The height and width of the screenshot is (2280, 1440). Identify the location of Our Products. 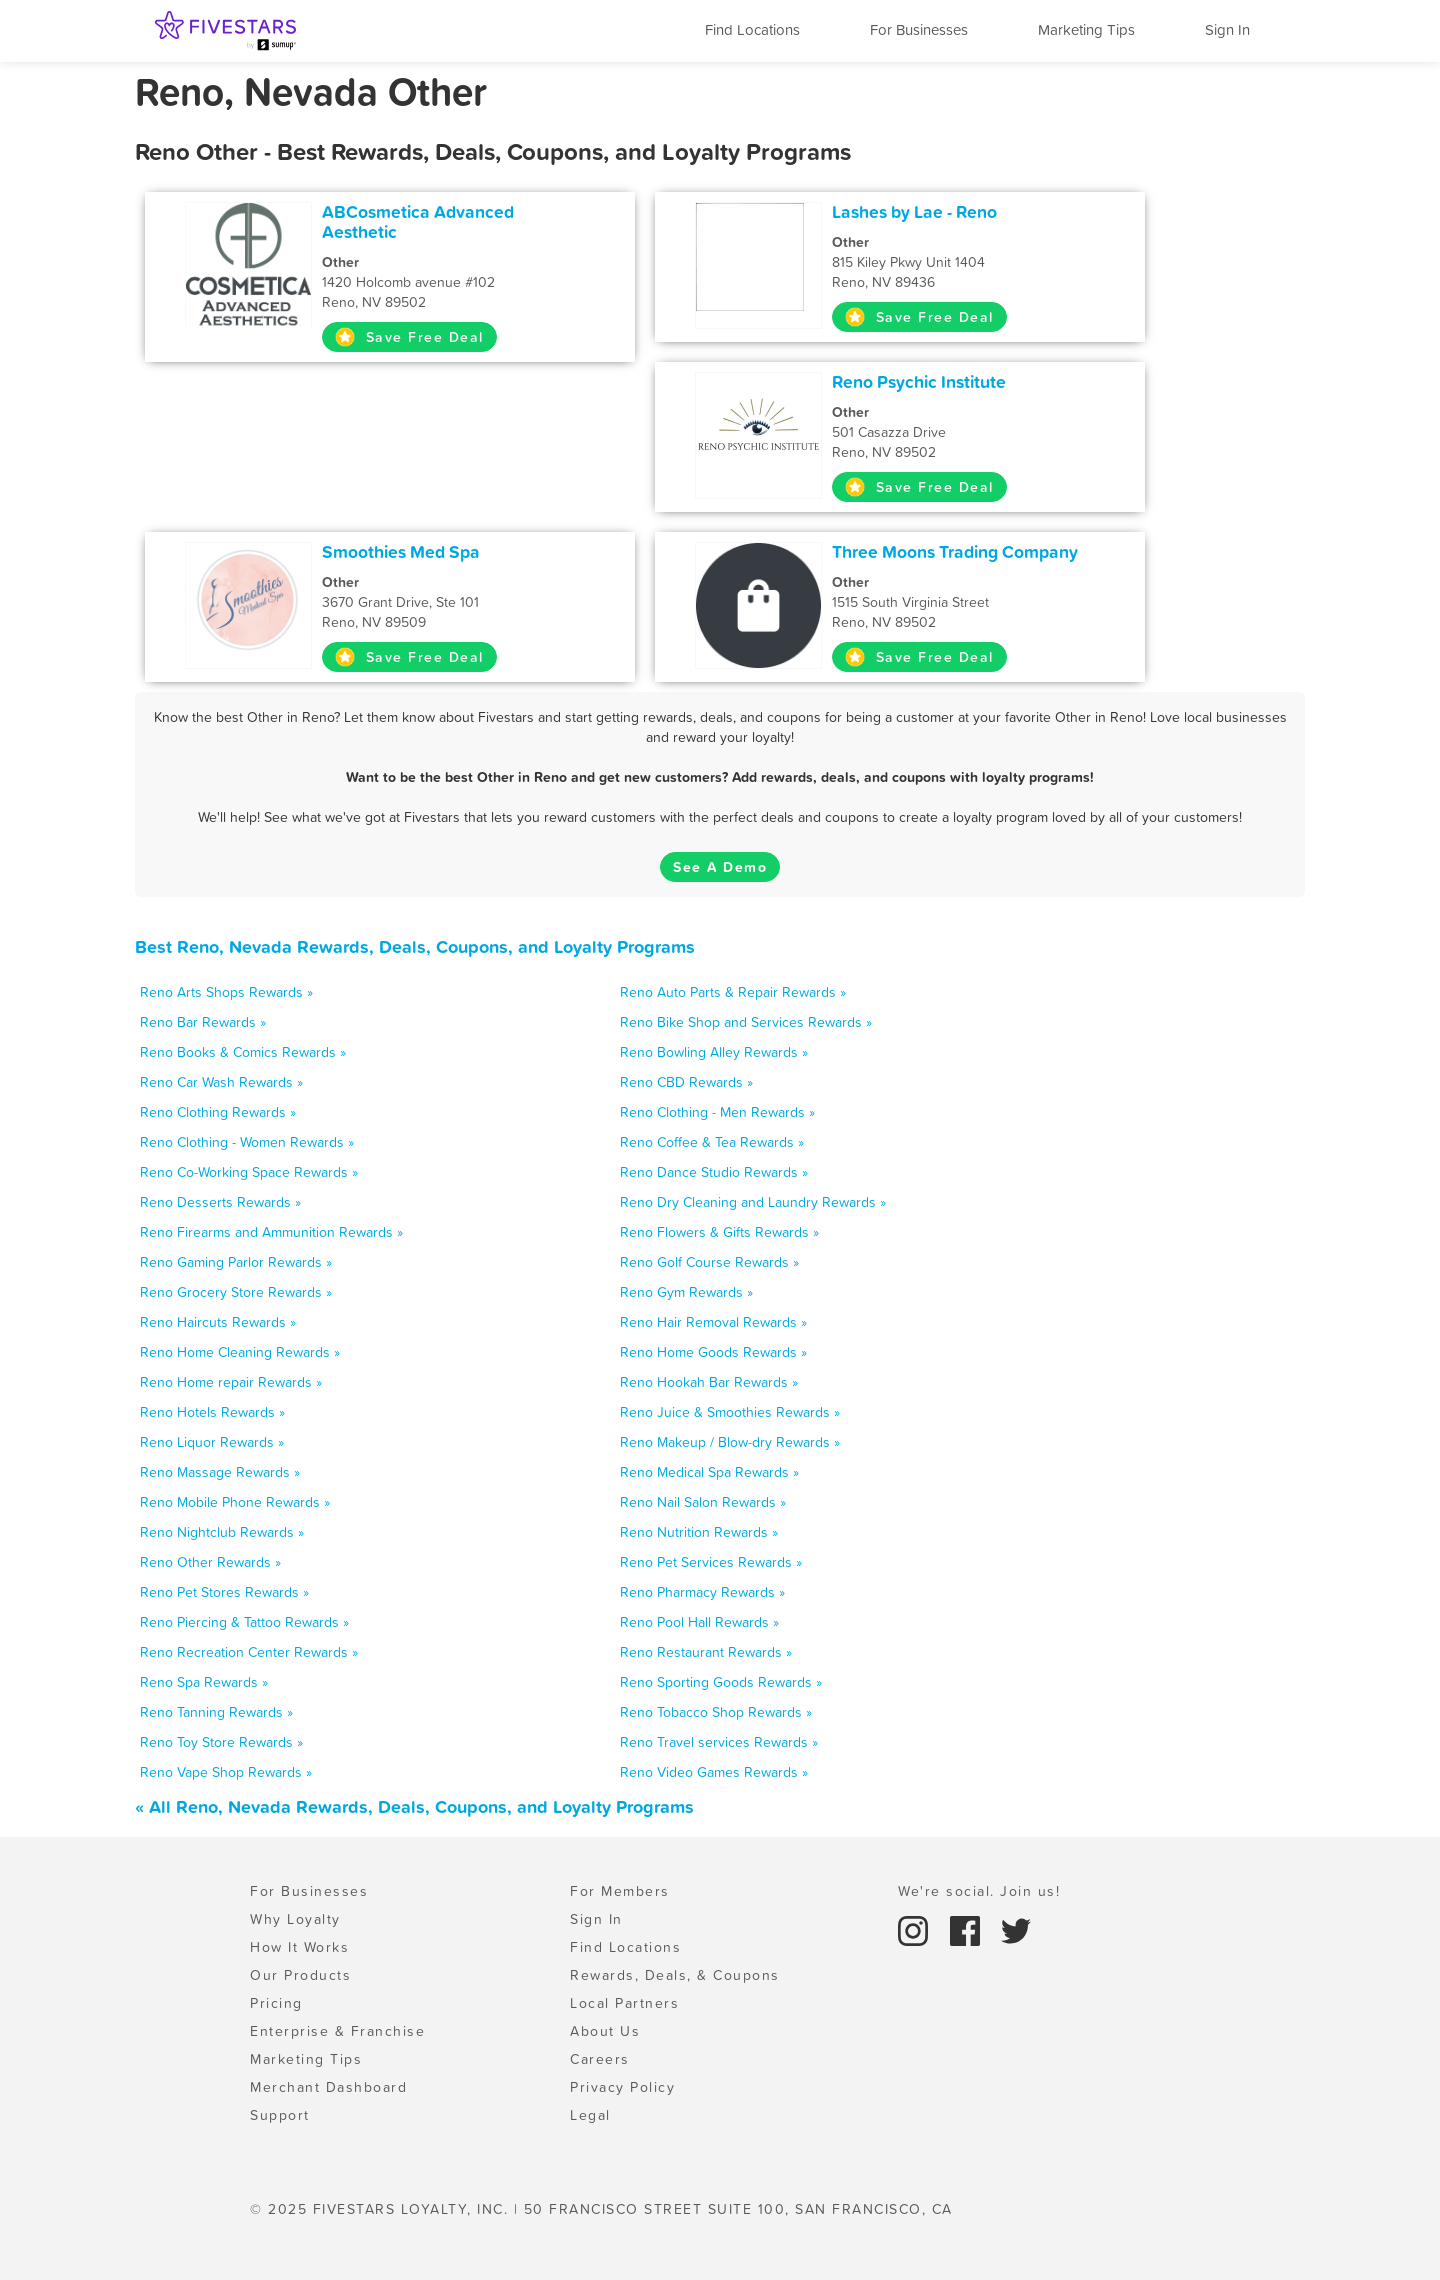
(300, 1975).